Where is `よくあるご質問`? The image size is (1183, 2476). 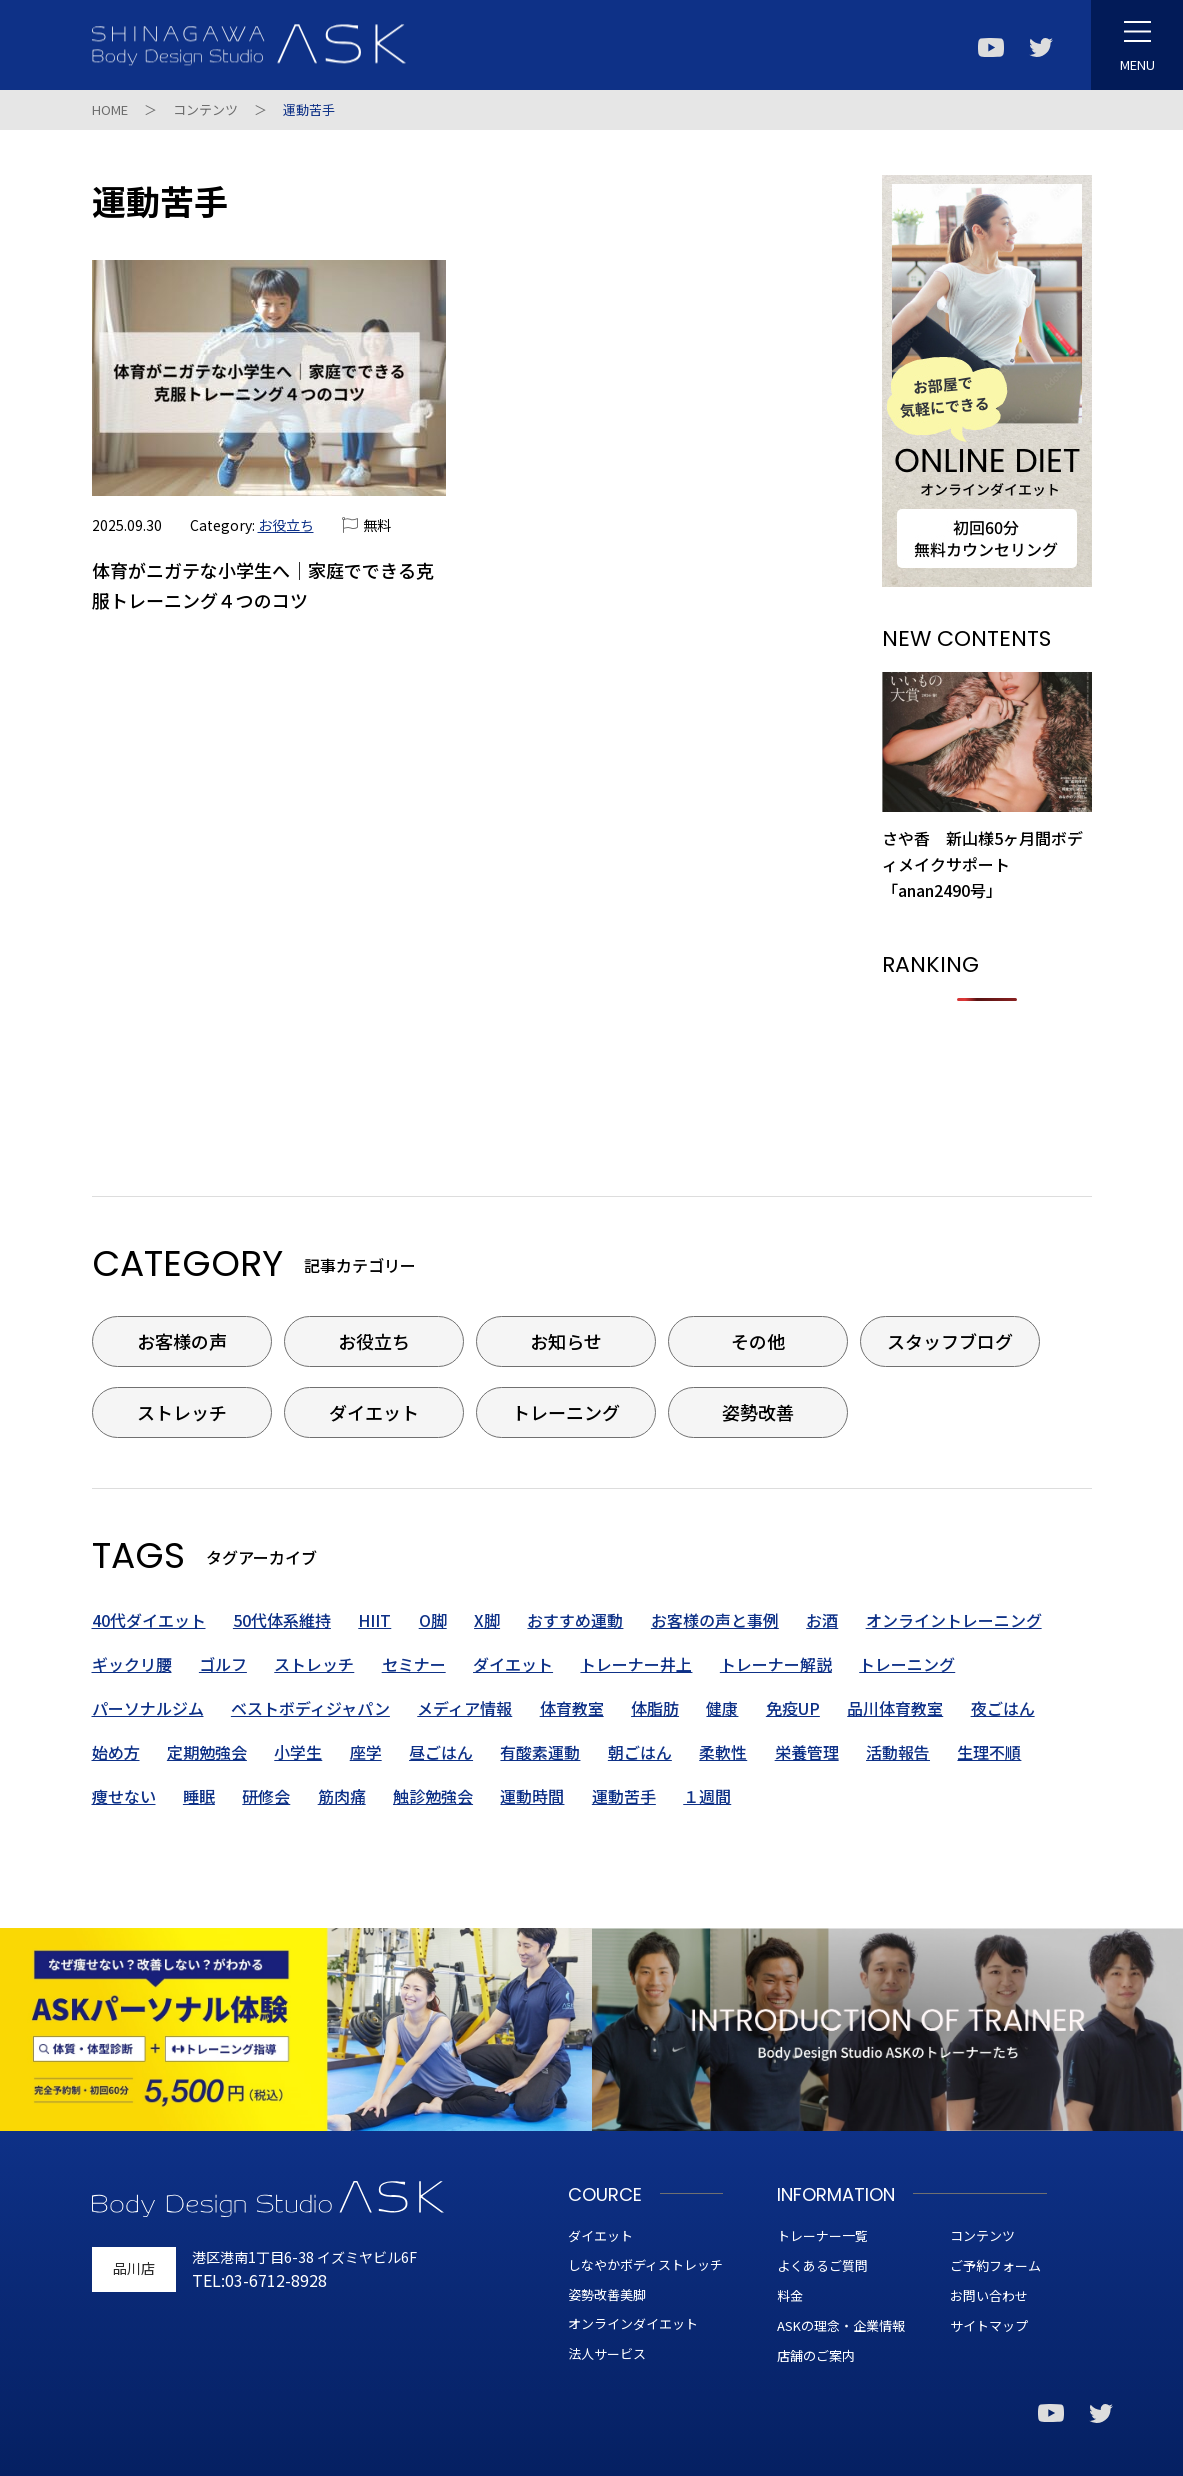 よくあるご質問 is located at coordinates (822, 2265).